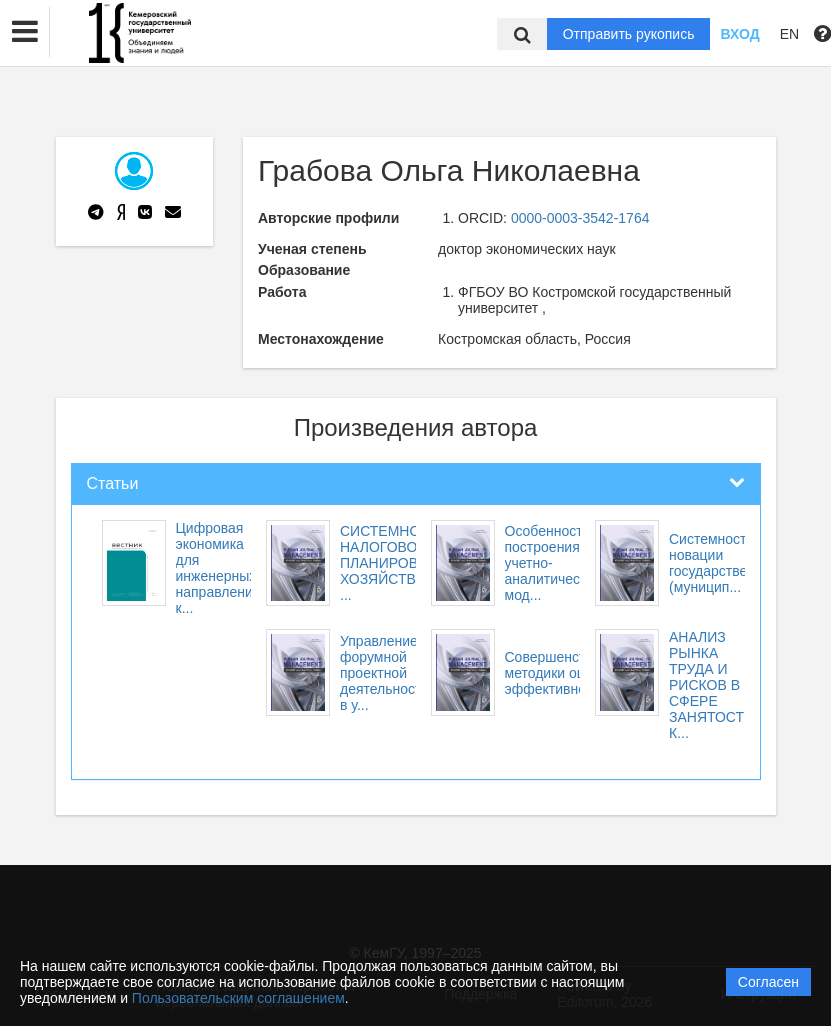 This screenshot has height=1026, width=831. What do you see at coordinates (238, 998) in the screenshot?
I see `Пользовательским соглашением` at bounding box center [238, 998].